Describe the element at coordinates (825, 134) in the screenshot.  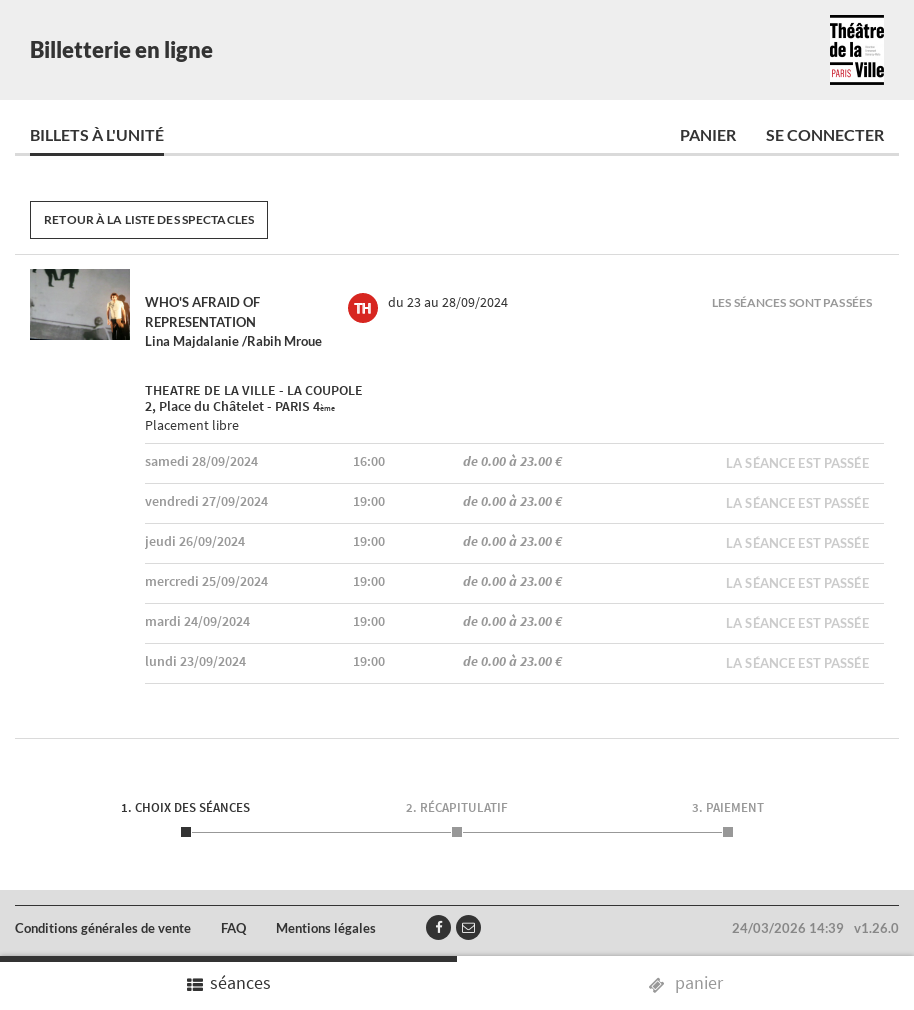
I see `Se connecter` at that location.